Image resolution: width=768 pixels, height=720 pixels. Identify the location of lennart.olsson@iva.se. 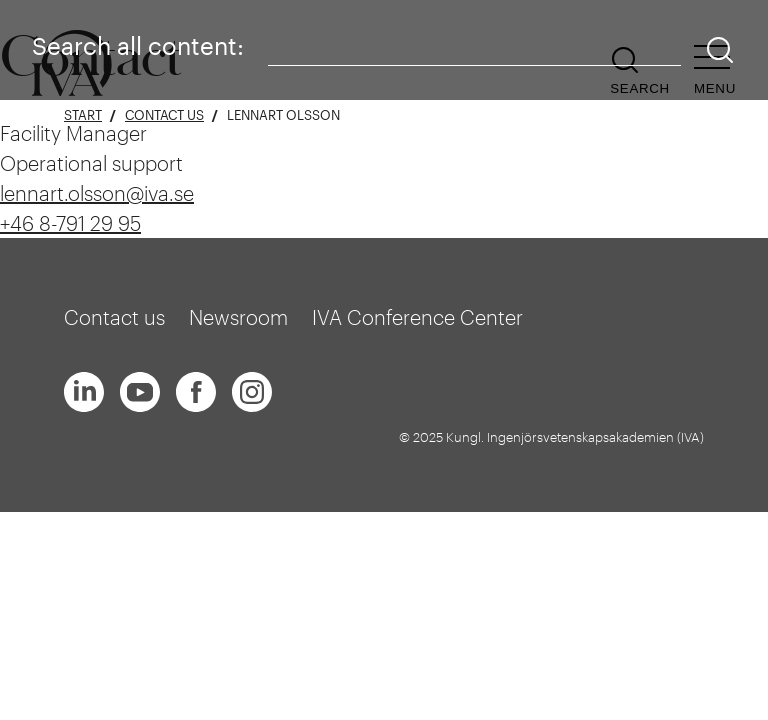
(97, 193).